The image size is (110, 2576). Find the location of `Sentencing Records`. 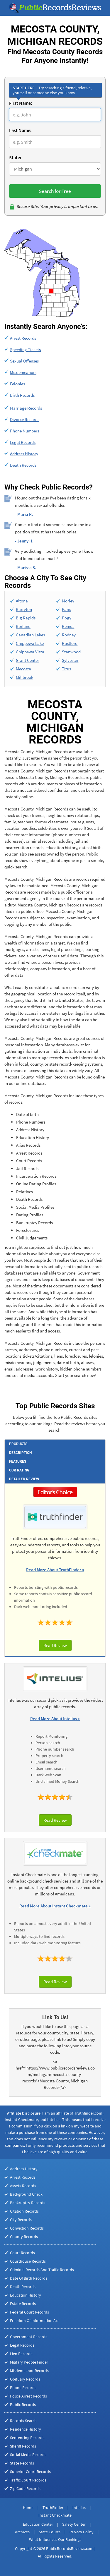

Sentencing Records is located at coordinates (27, 2437).